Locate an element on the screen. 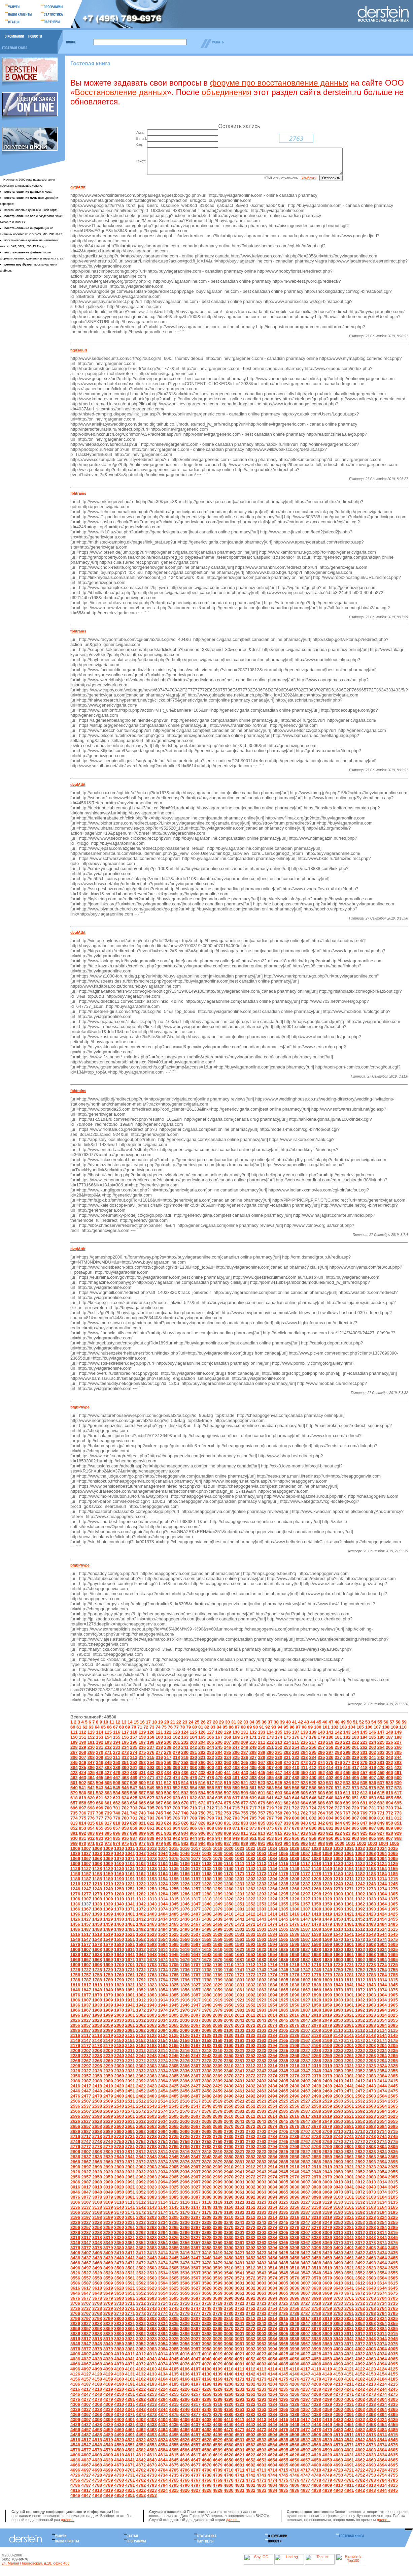 The width and height of the screenshot is (413, 2576). 1482 is located at coordinates (360, 1929).